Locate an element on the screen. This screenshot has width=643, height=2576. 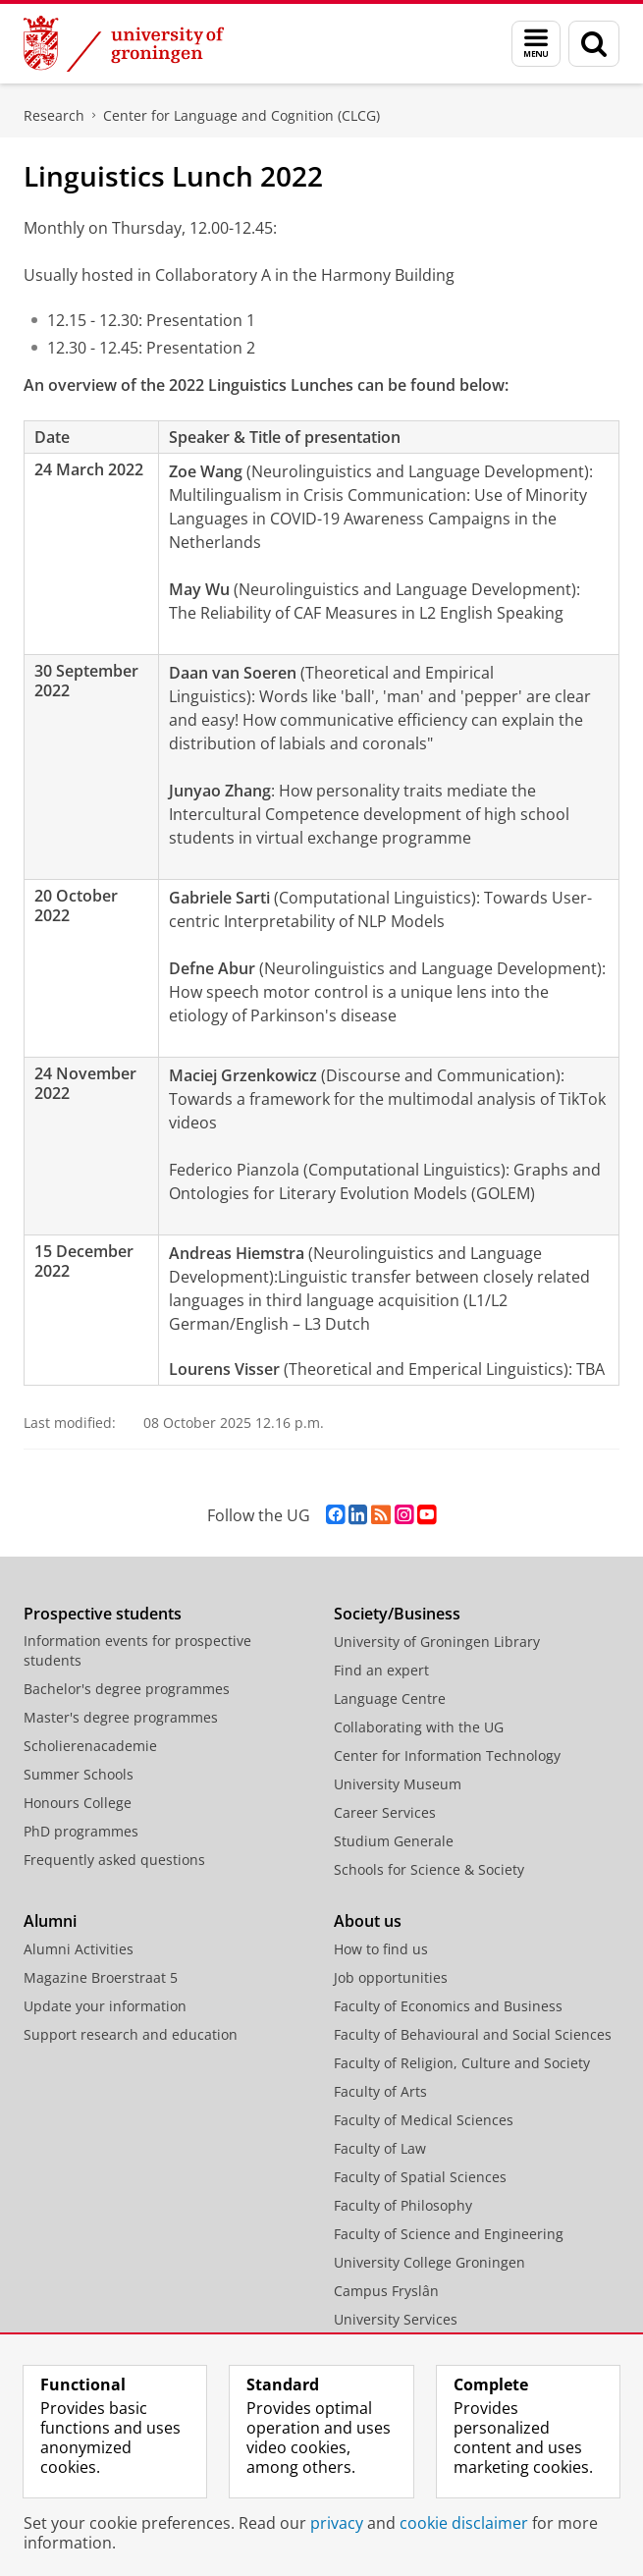
Frequently asked questions is located at coordinates (114, 1859).